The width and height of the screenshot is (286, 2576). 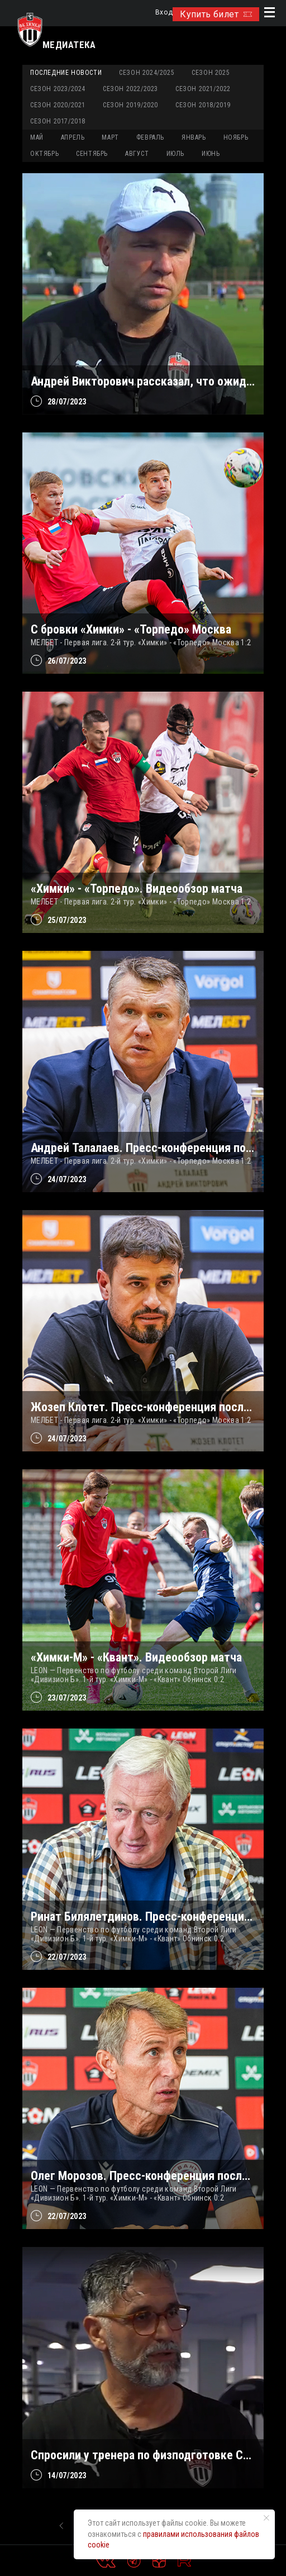 I want to click on Сезон 2023/2024, so click(x=57, y=89).